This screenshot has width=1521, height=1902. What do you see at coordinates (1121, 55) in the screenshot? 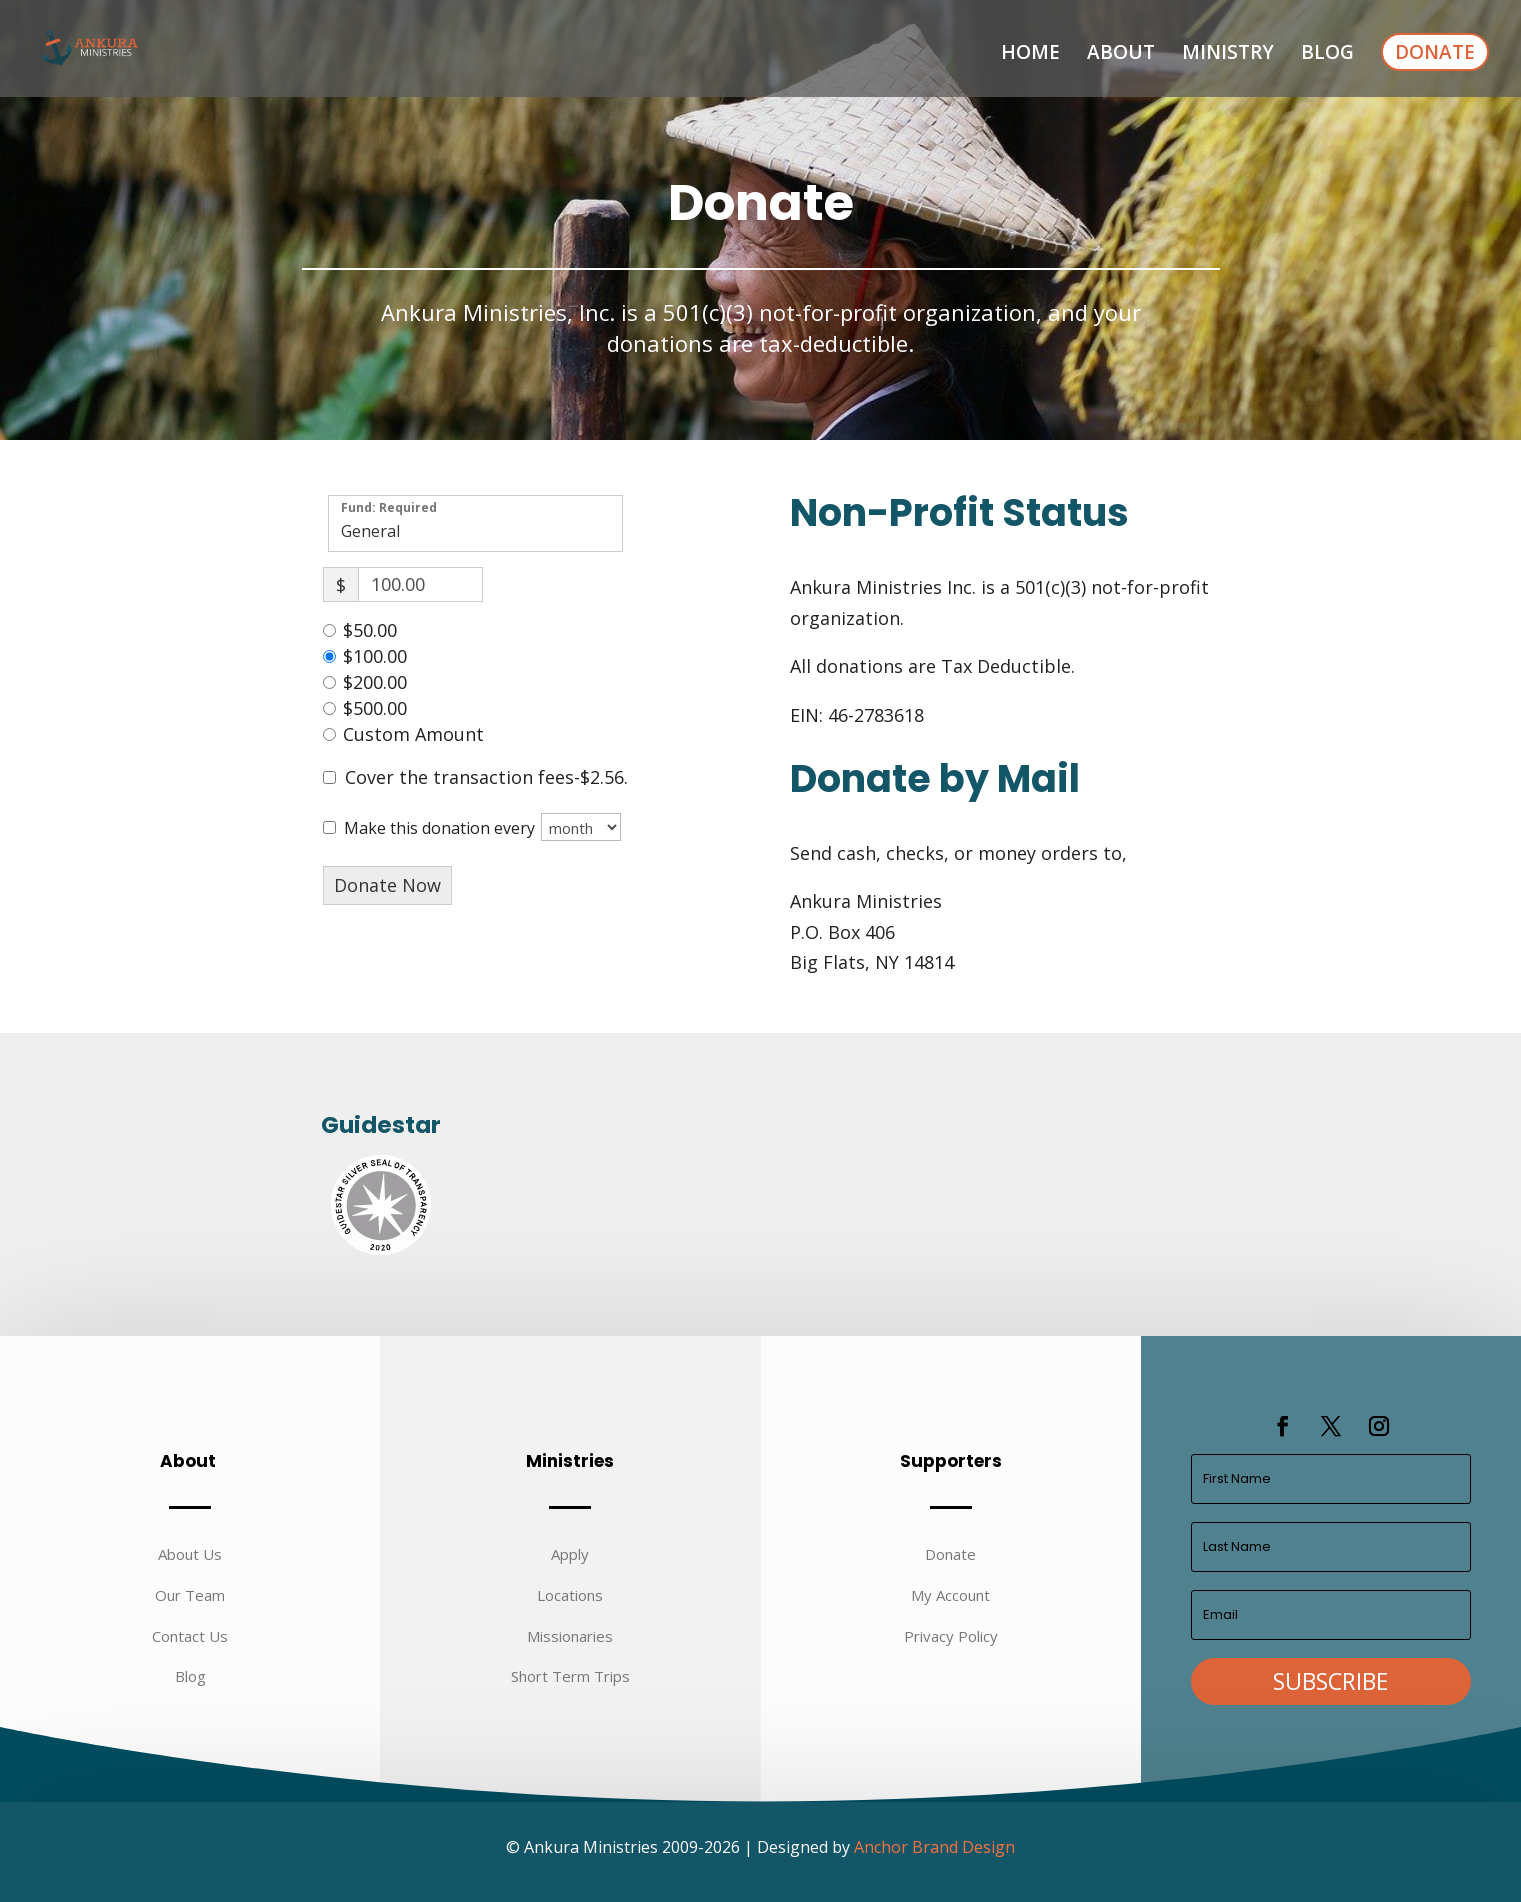
I see `About` at bounding box center [1121, 55].